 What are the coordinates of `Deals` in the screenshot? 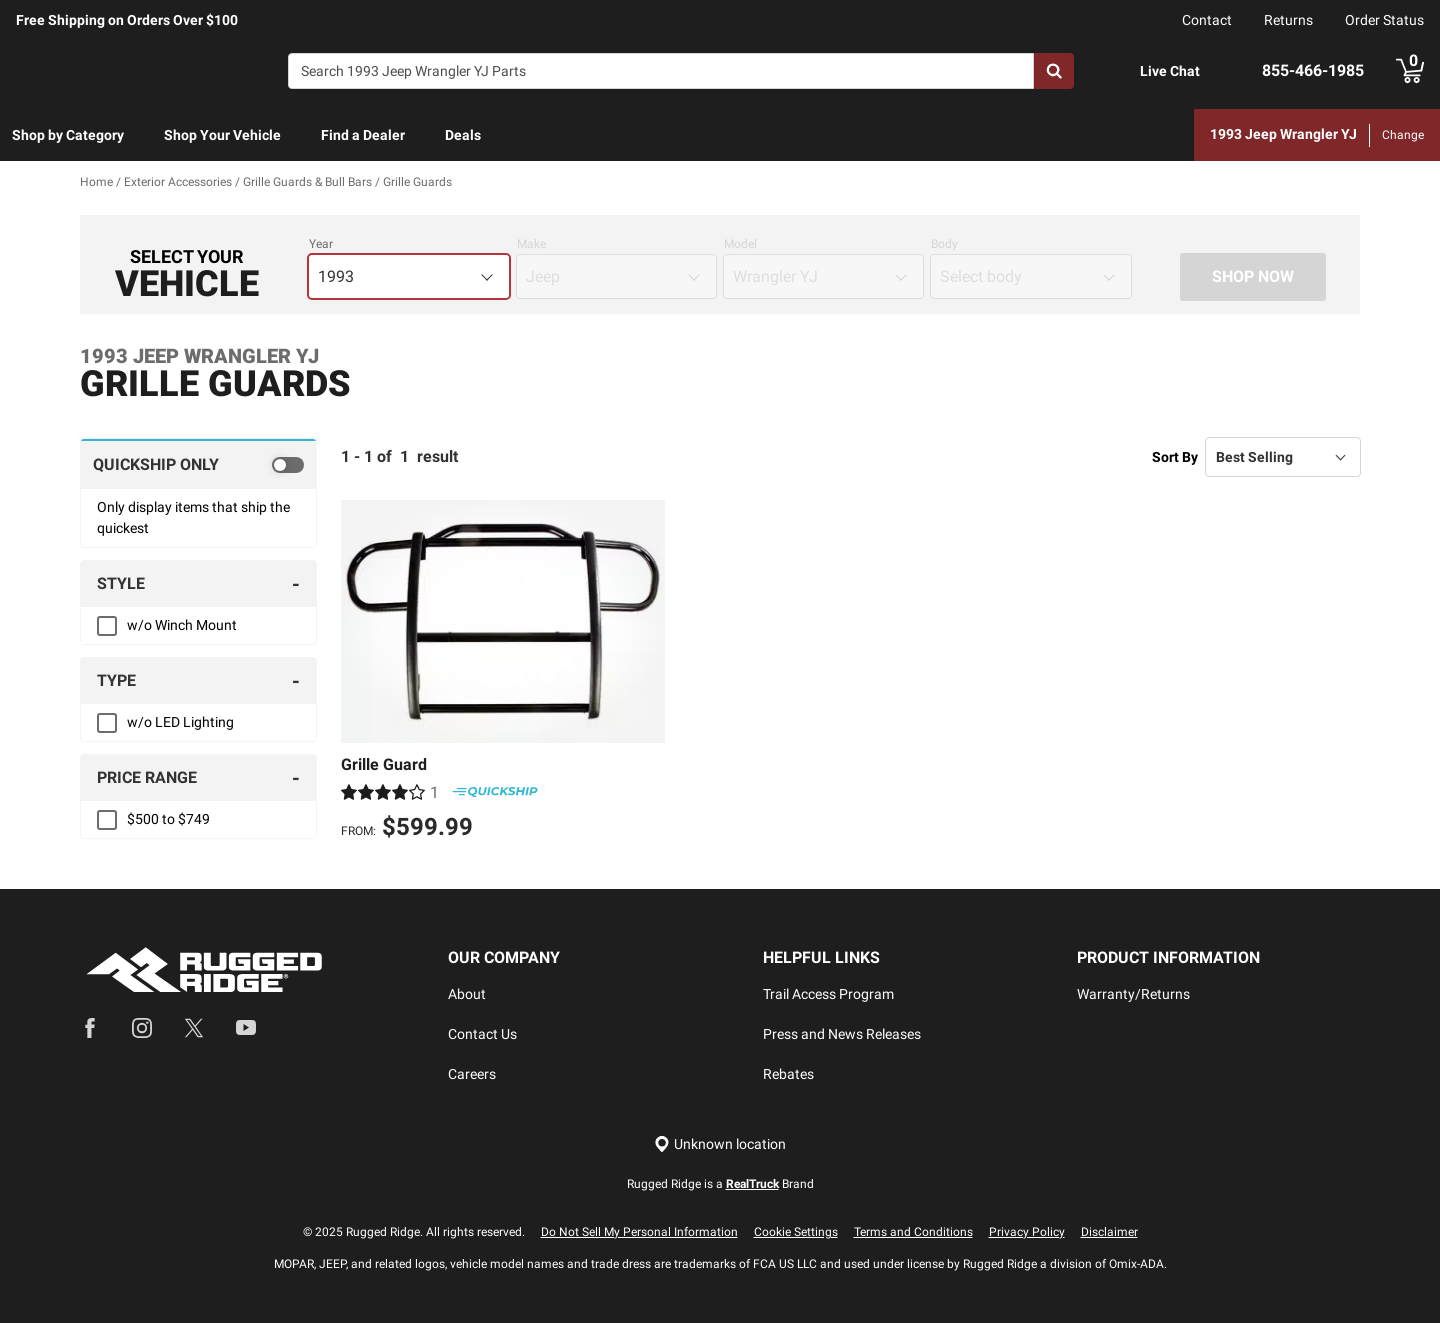 It's located at (463, 135).